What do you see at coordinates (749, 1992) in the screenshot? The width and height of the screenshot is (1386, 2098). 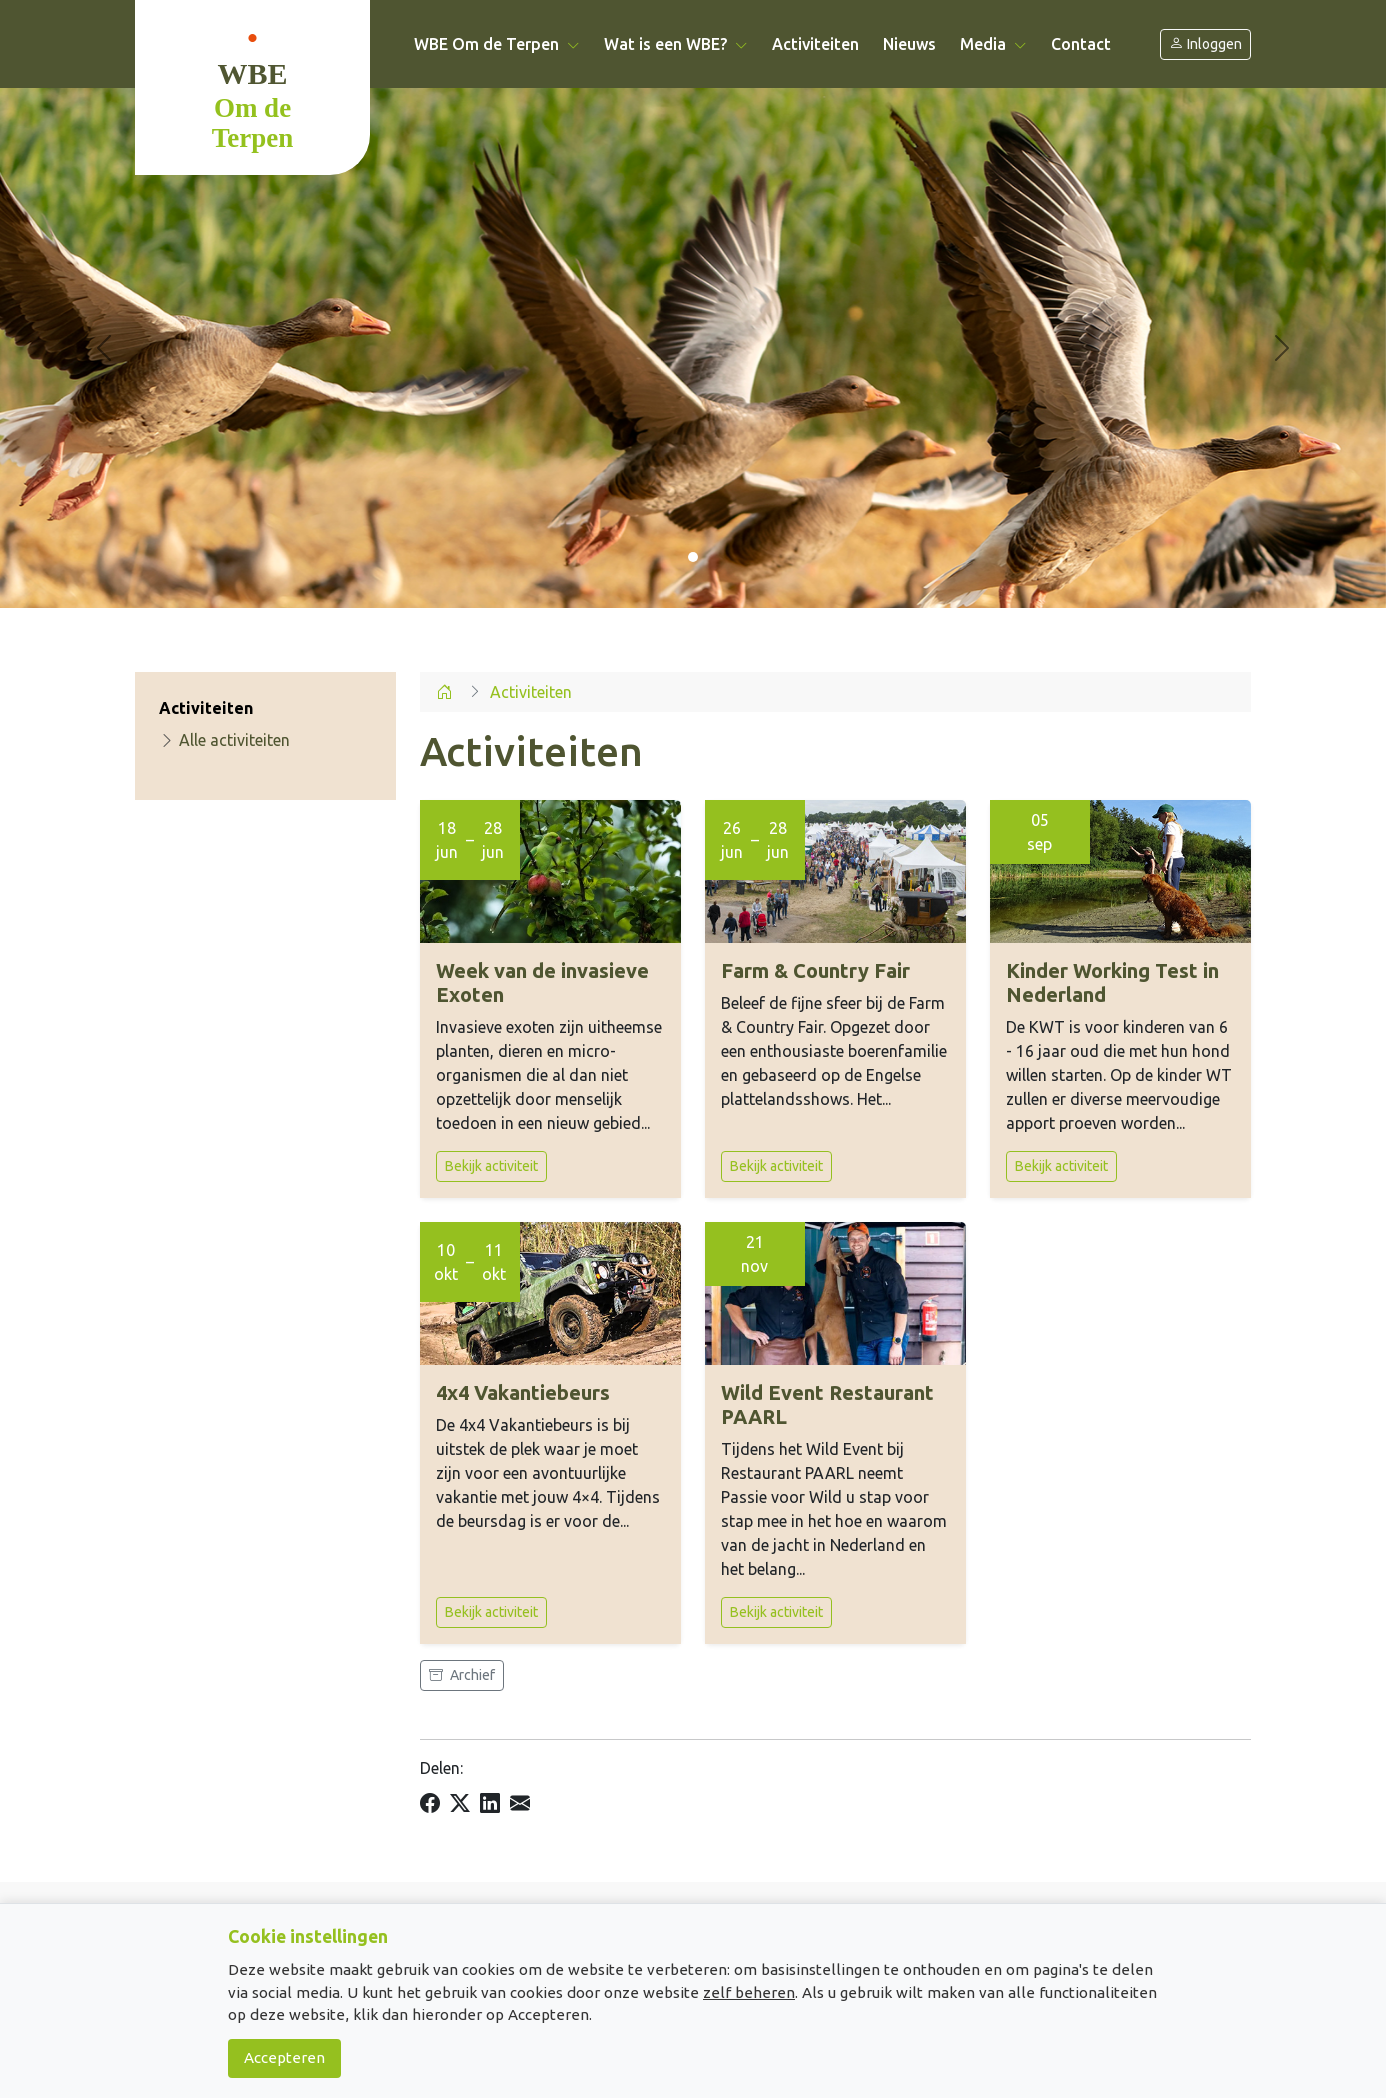 I see `zelf beheren` at bounding box center [749, 1992].